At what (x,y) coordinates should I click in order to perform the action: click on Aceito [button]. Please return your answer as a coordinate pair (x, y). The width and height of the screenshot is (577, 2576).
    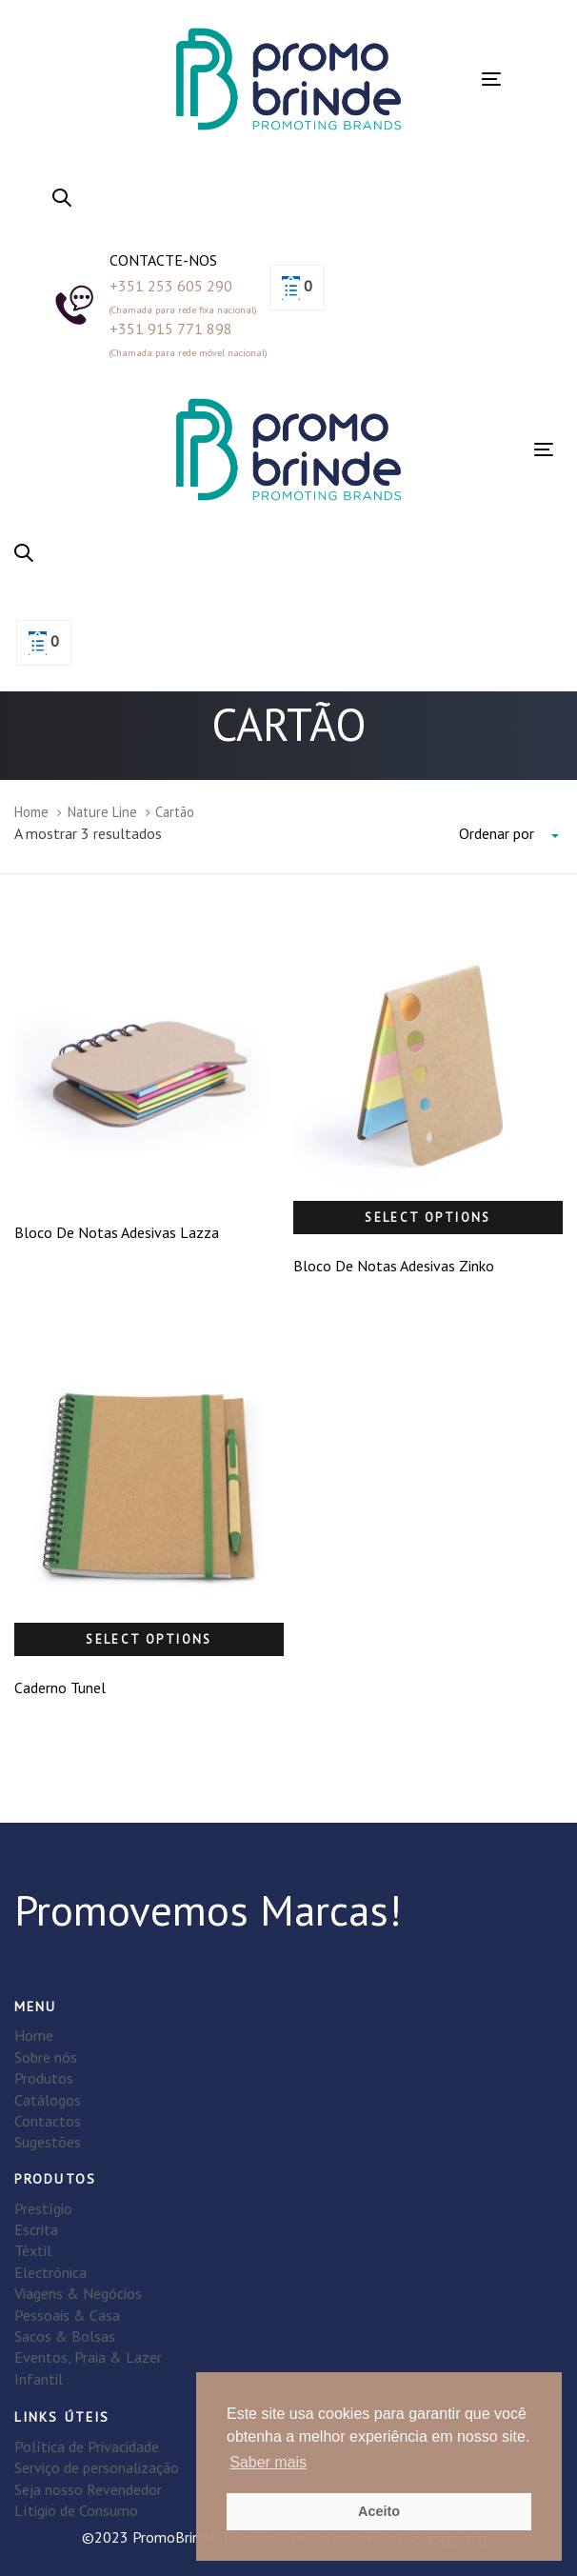
    Looking at the image, I should click on (379, 2511).